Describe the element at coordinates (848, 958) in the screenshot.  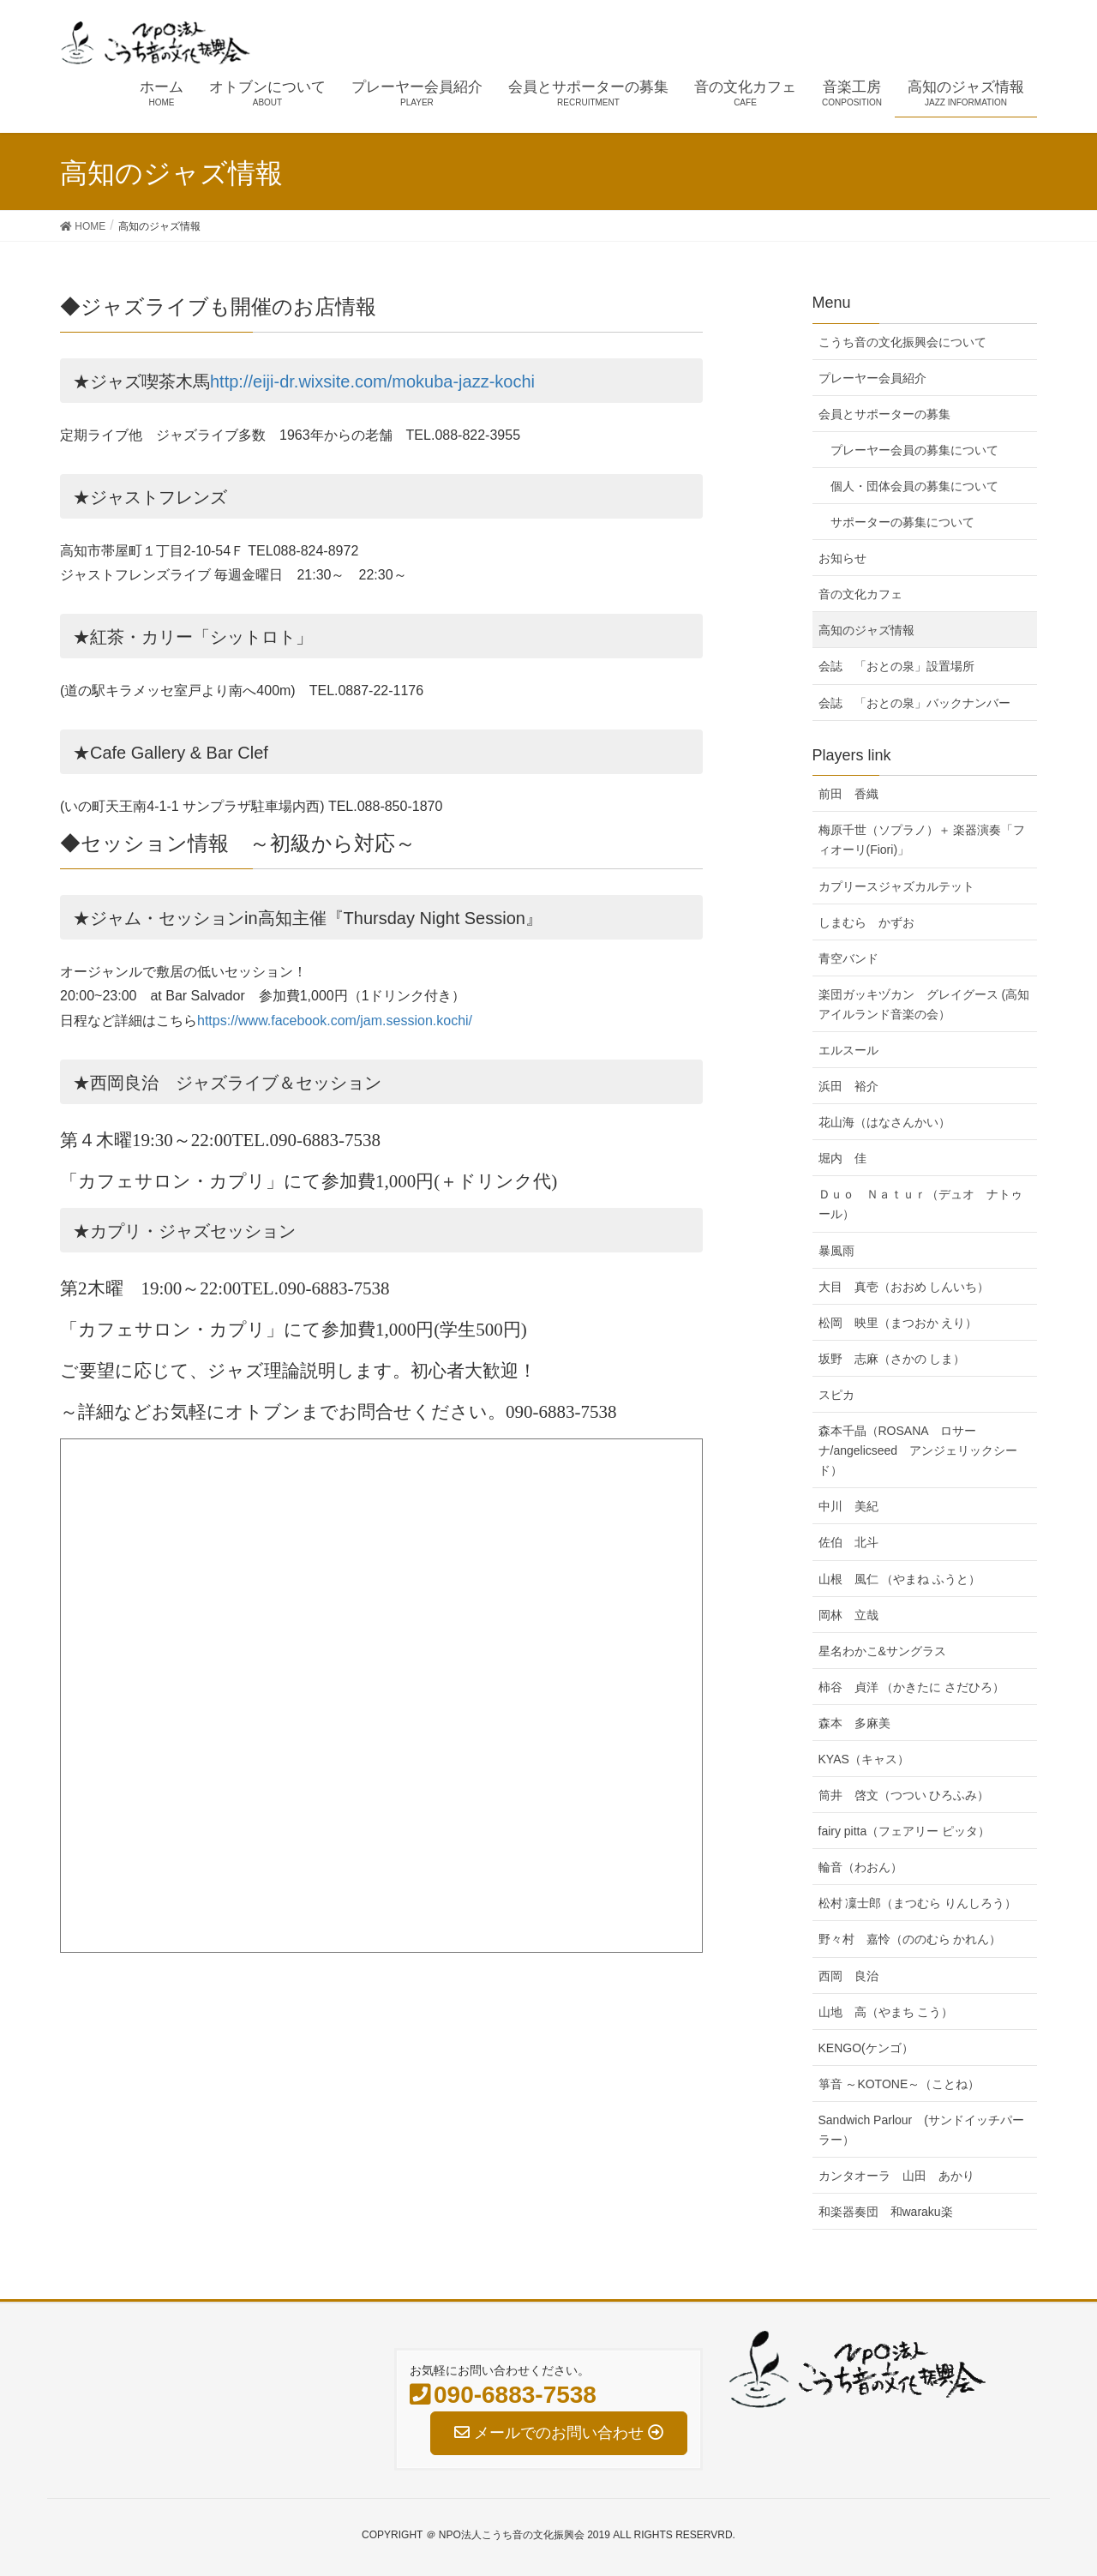
I see `青空バンド` at that location.